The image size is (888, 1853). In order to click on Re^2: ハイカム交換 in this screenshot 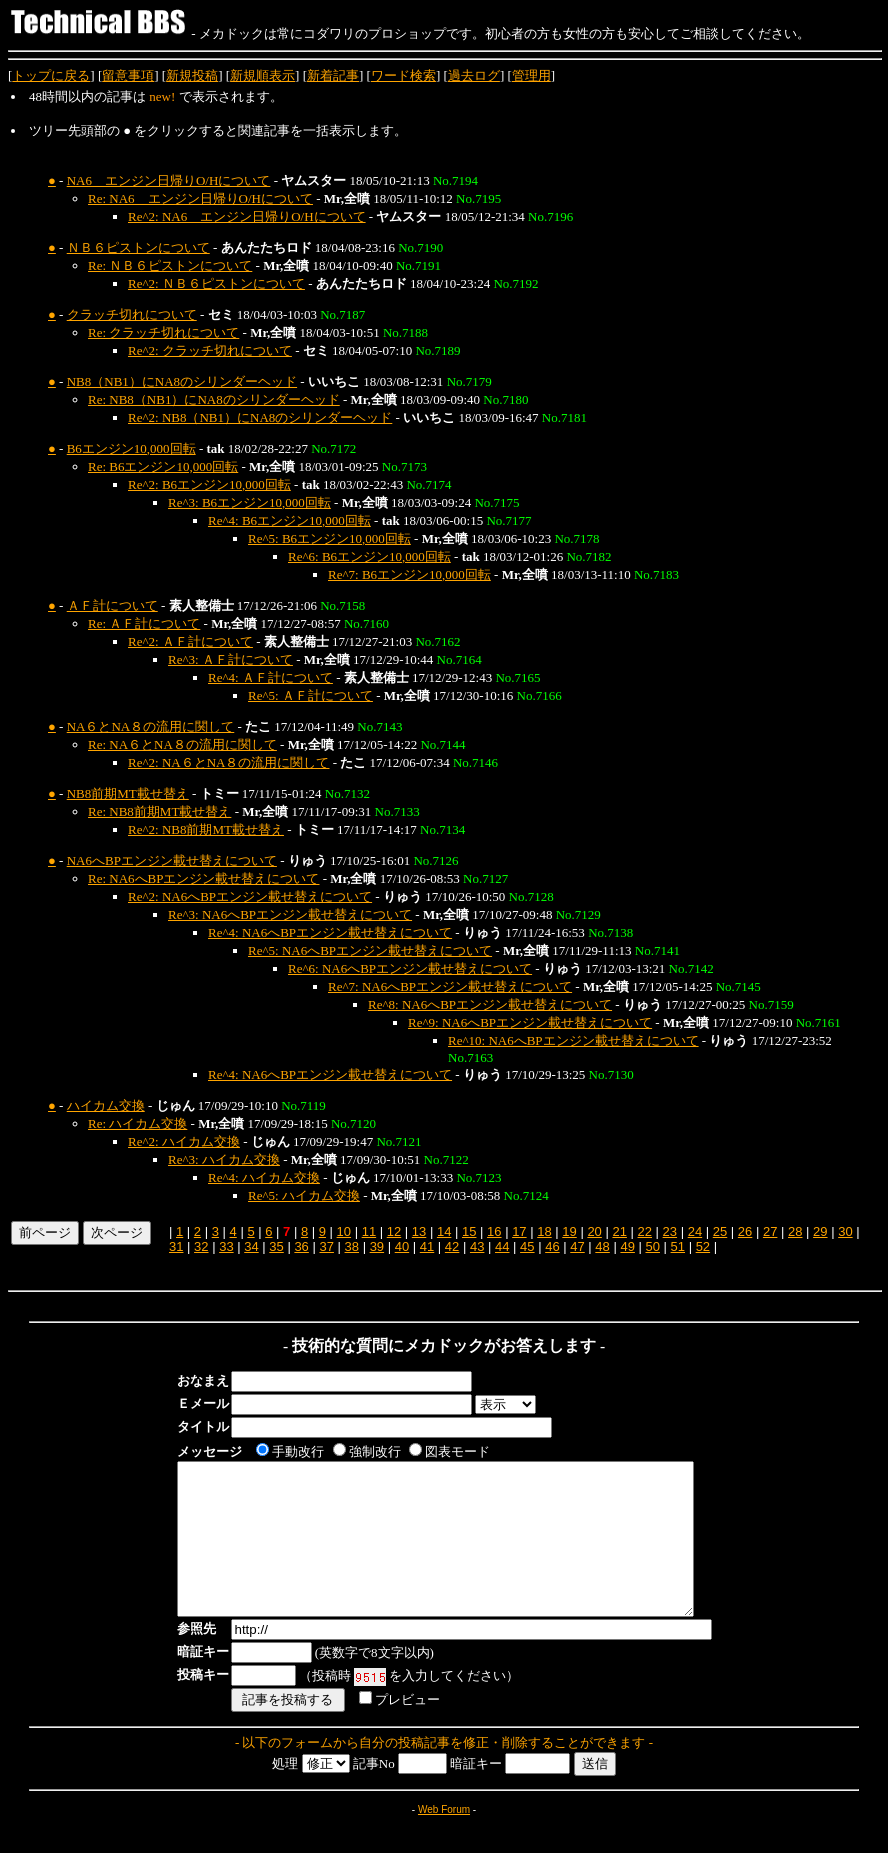, I will do `click(184, 1141)`.